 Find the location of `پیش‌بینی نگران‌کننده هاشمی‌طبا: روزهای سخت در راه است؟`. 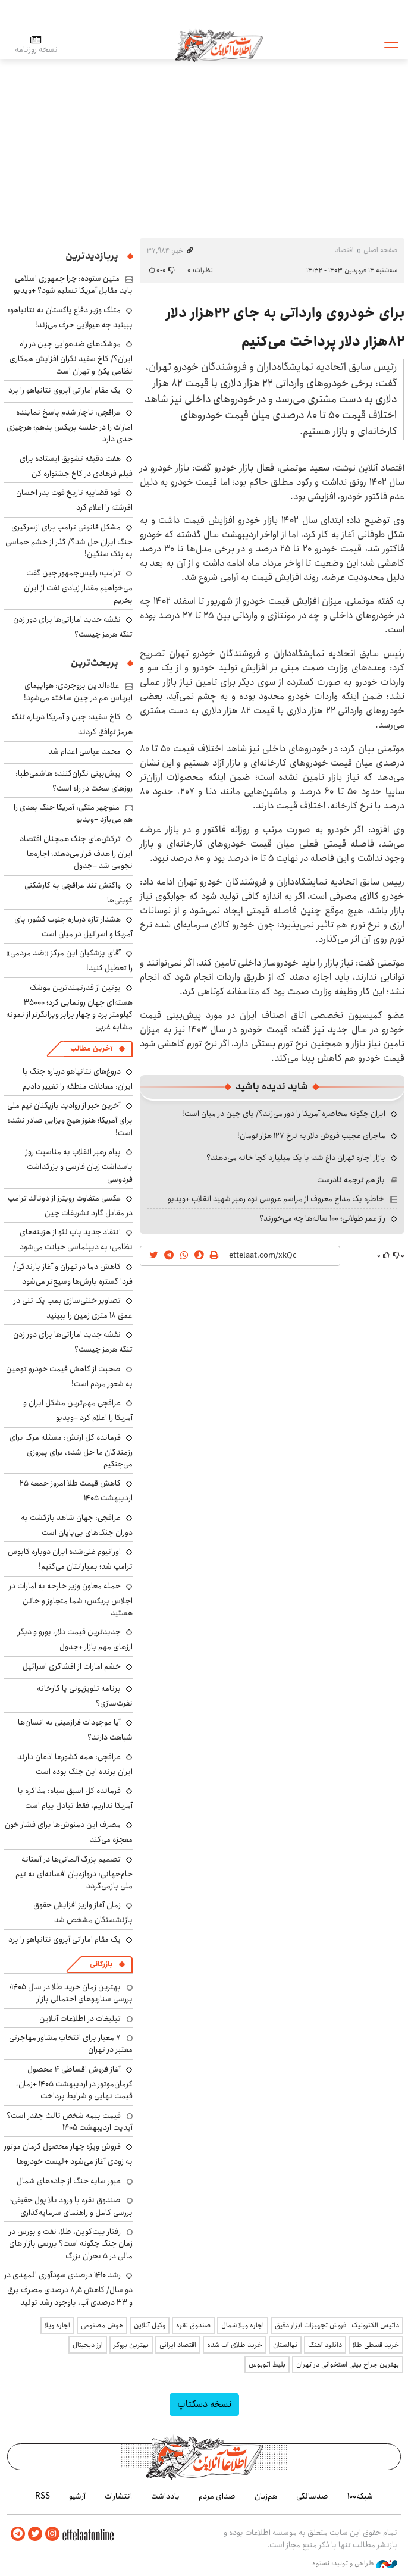

پیش‌بینی نگران‌کننده هاشمی‌طبا: روزهای سخت در راه است؟ is located at coordinates (74, 781).